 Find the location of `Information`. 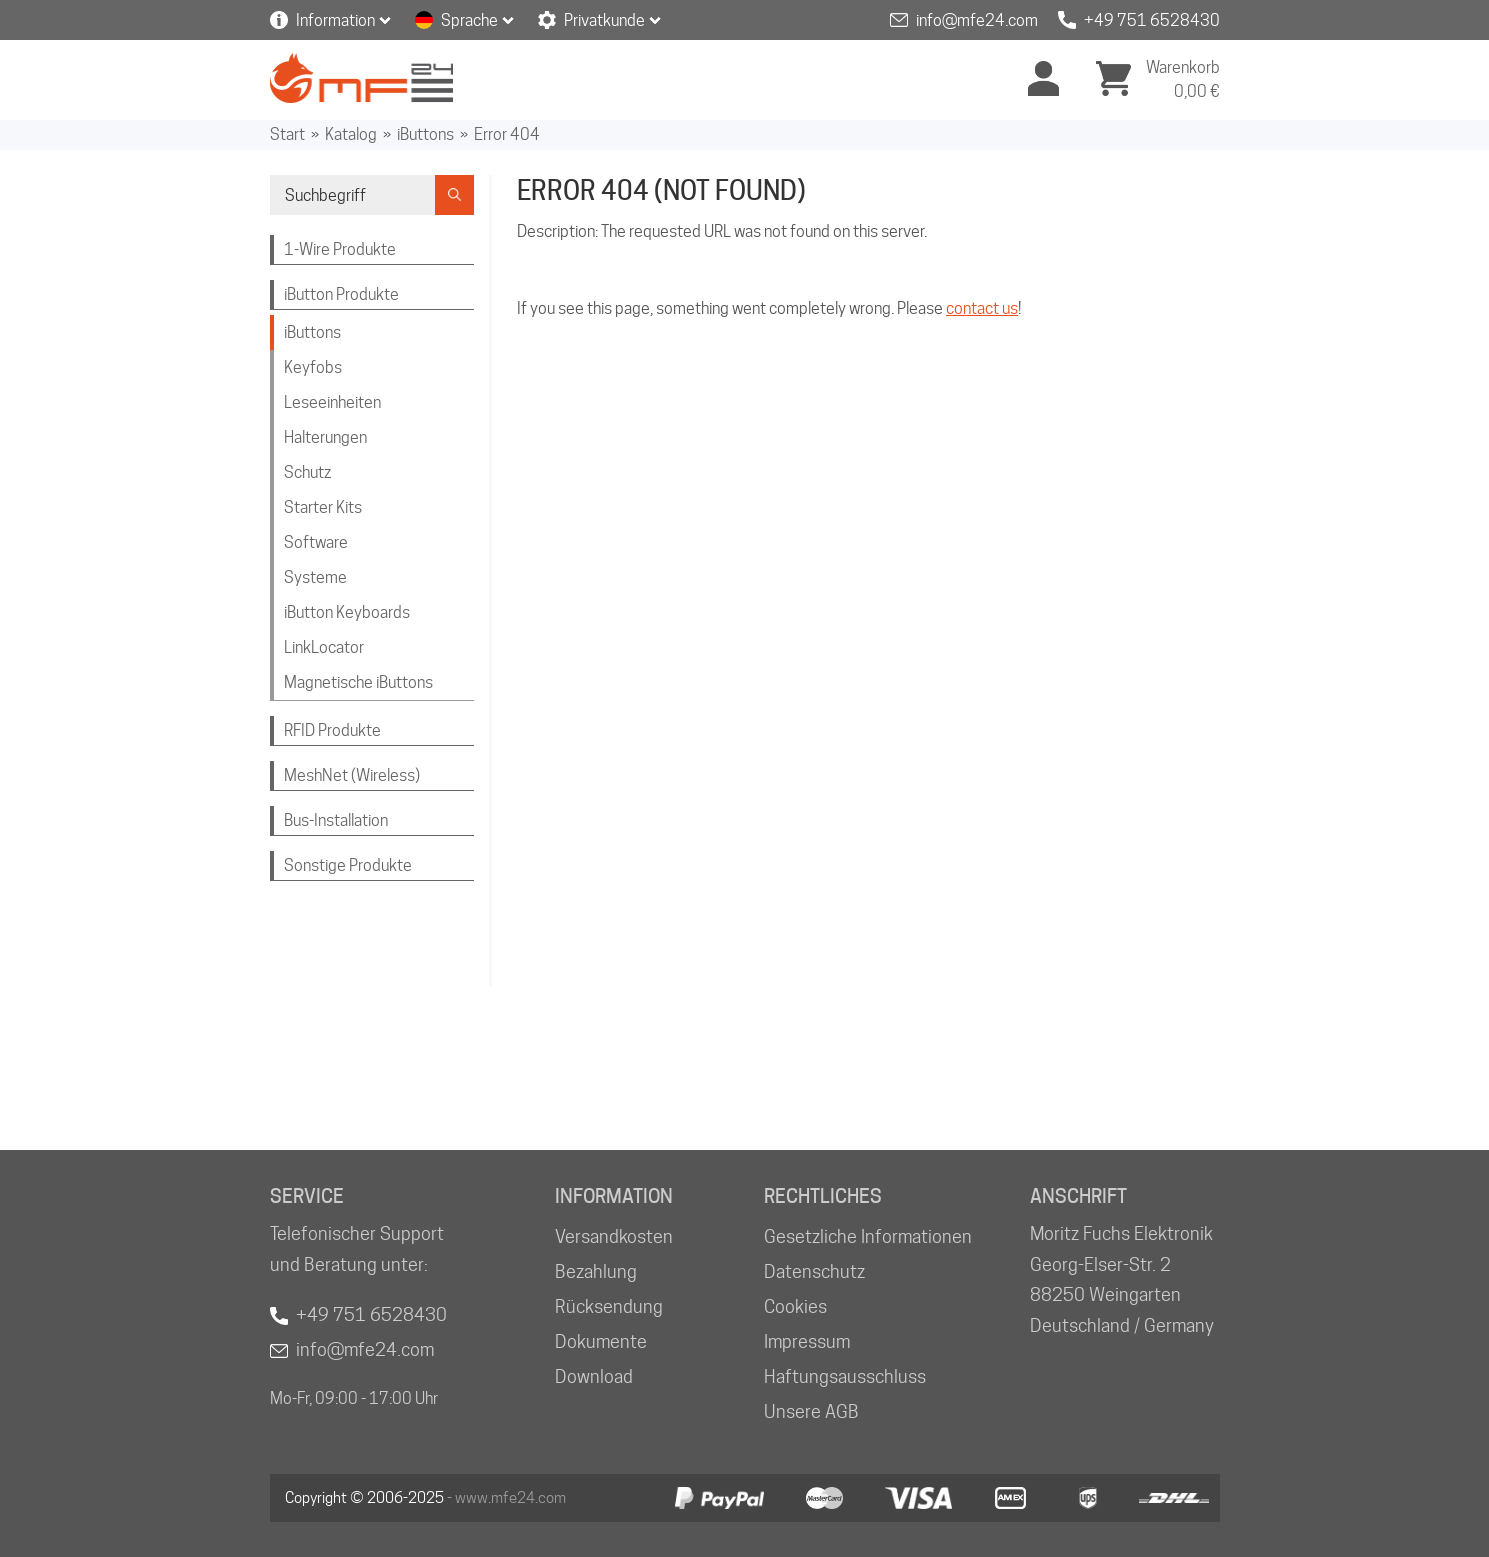

Information is located at coordinates (335, 20).